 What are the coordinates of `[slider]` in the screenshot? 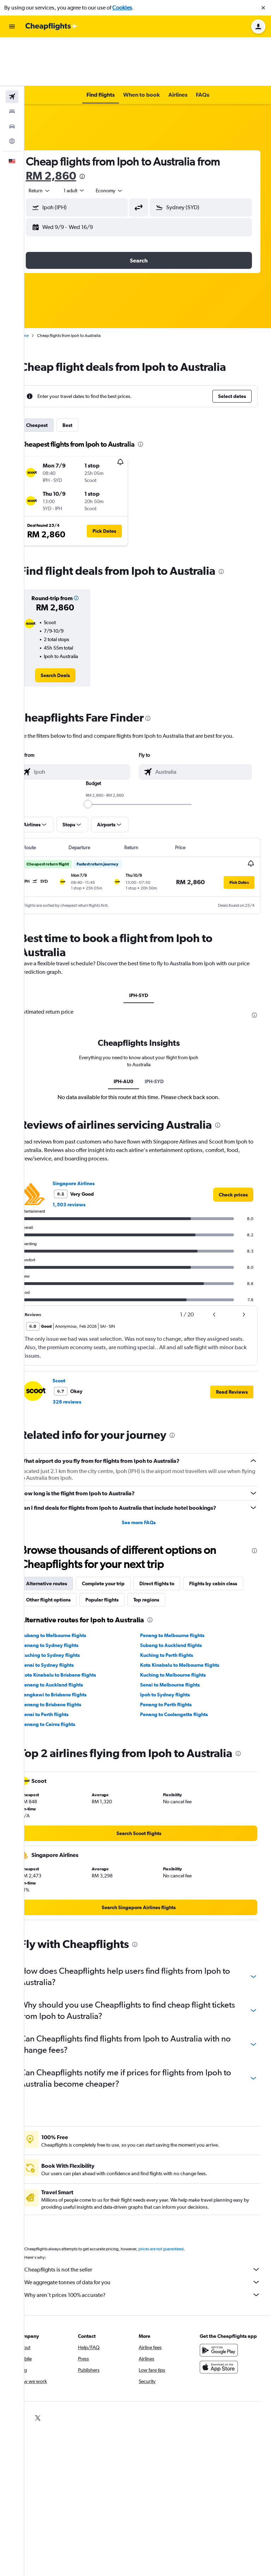 It's located at (97, 755).